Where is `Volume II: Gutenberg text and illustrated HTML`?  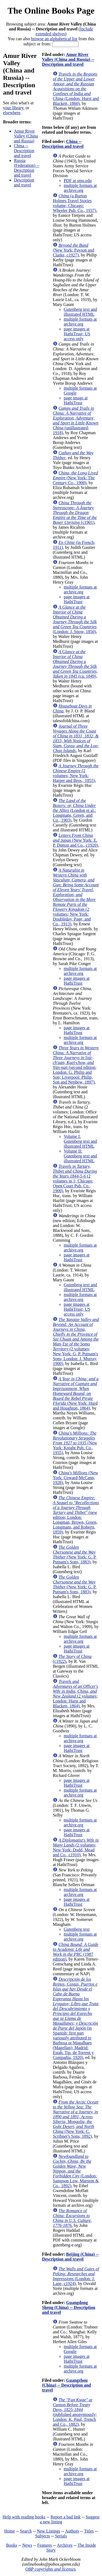 Volume II: Gutenberg text and illustrated HTML is located at coordinates (80, 1156).